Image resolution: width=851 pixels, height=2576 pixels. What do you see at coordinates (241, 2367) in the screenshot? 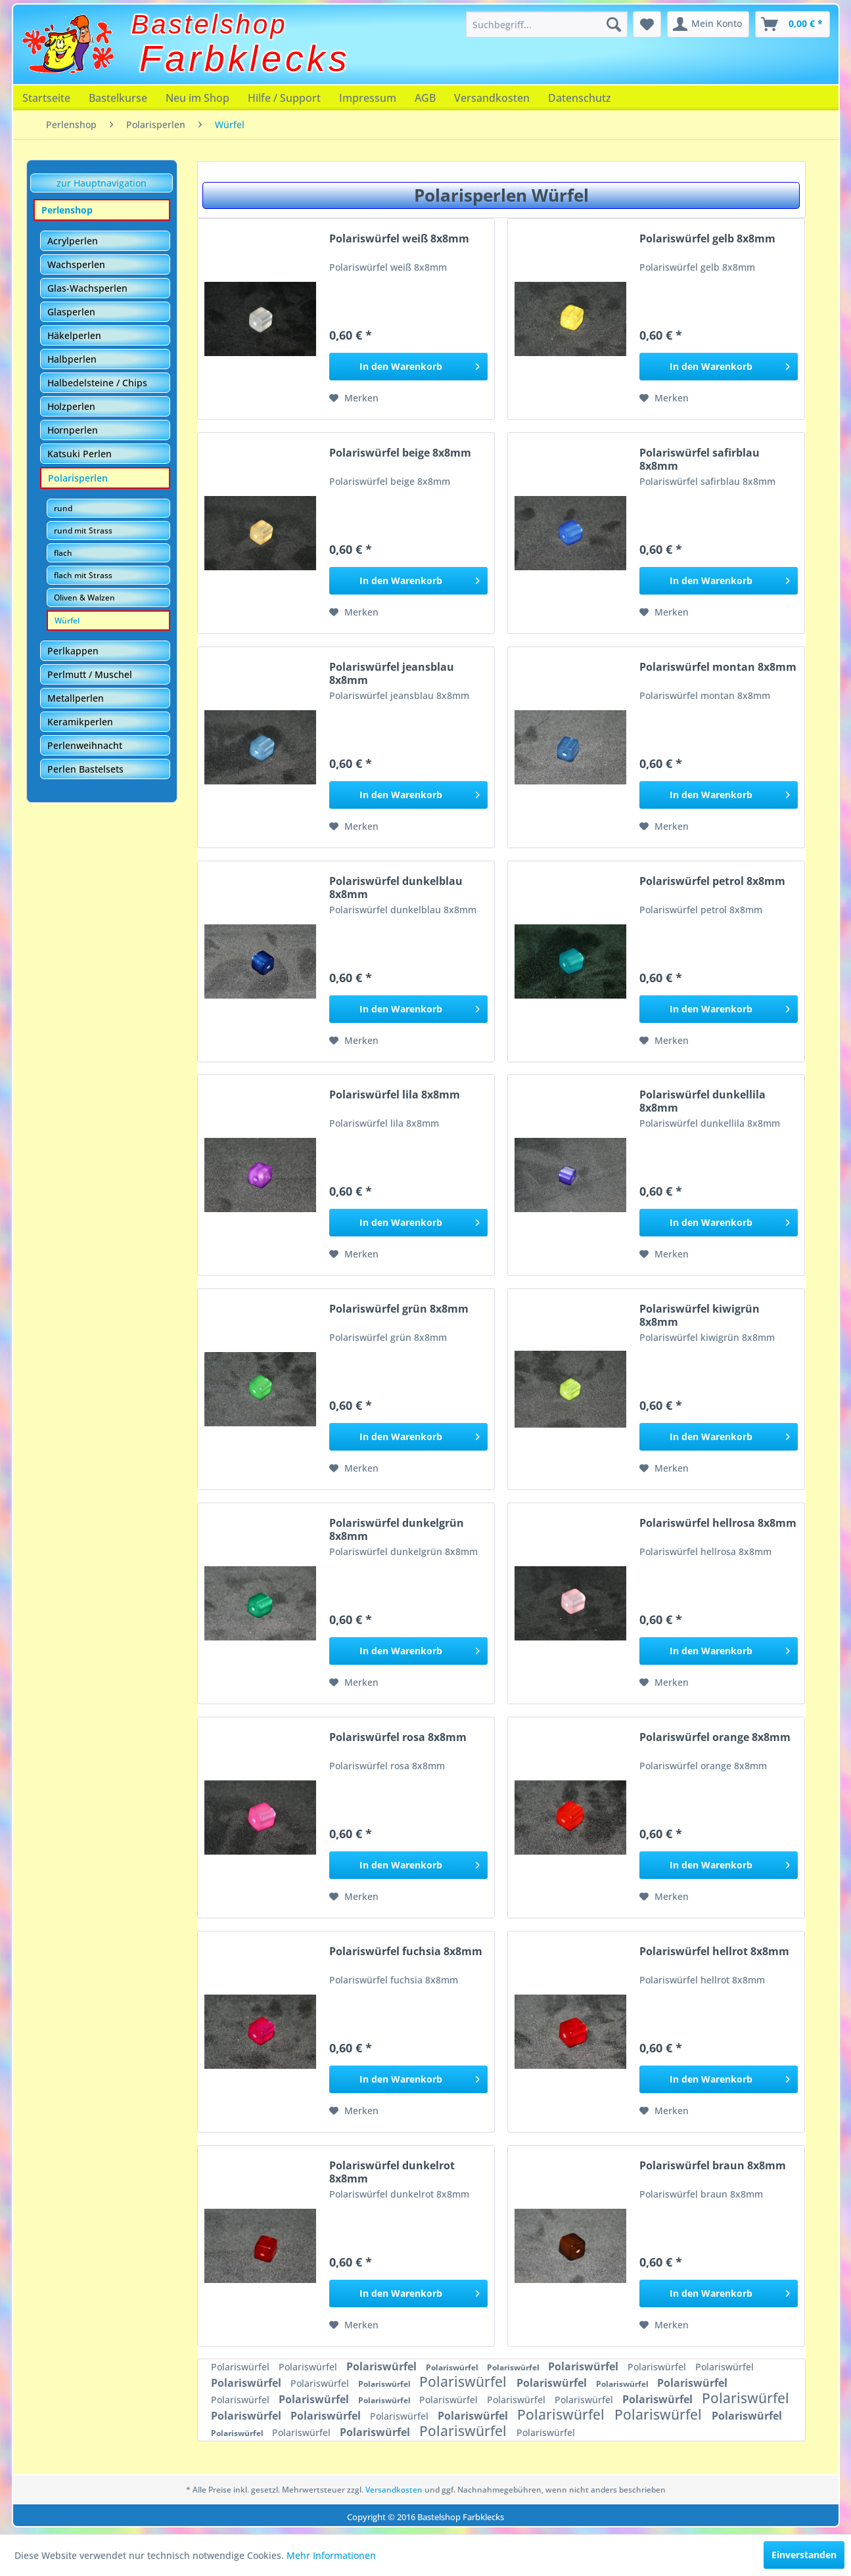
I see `Polariswürfel` at bounding box center [241, 2367].